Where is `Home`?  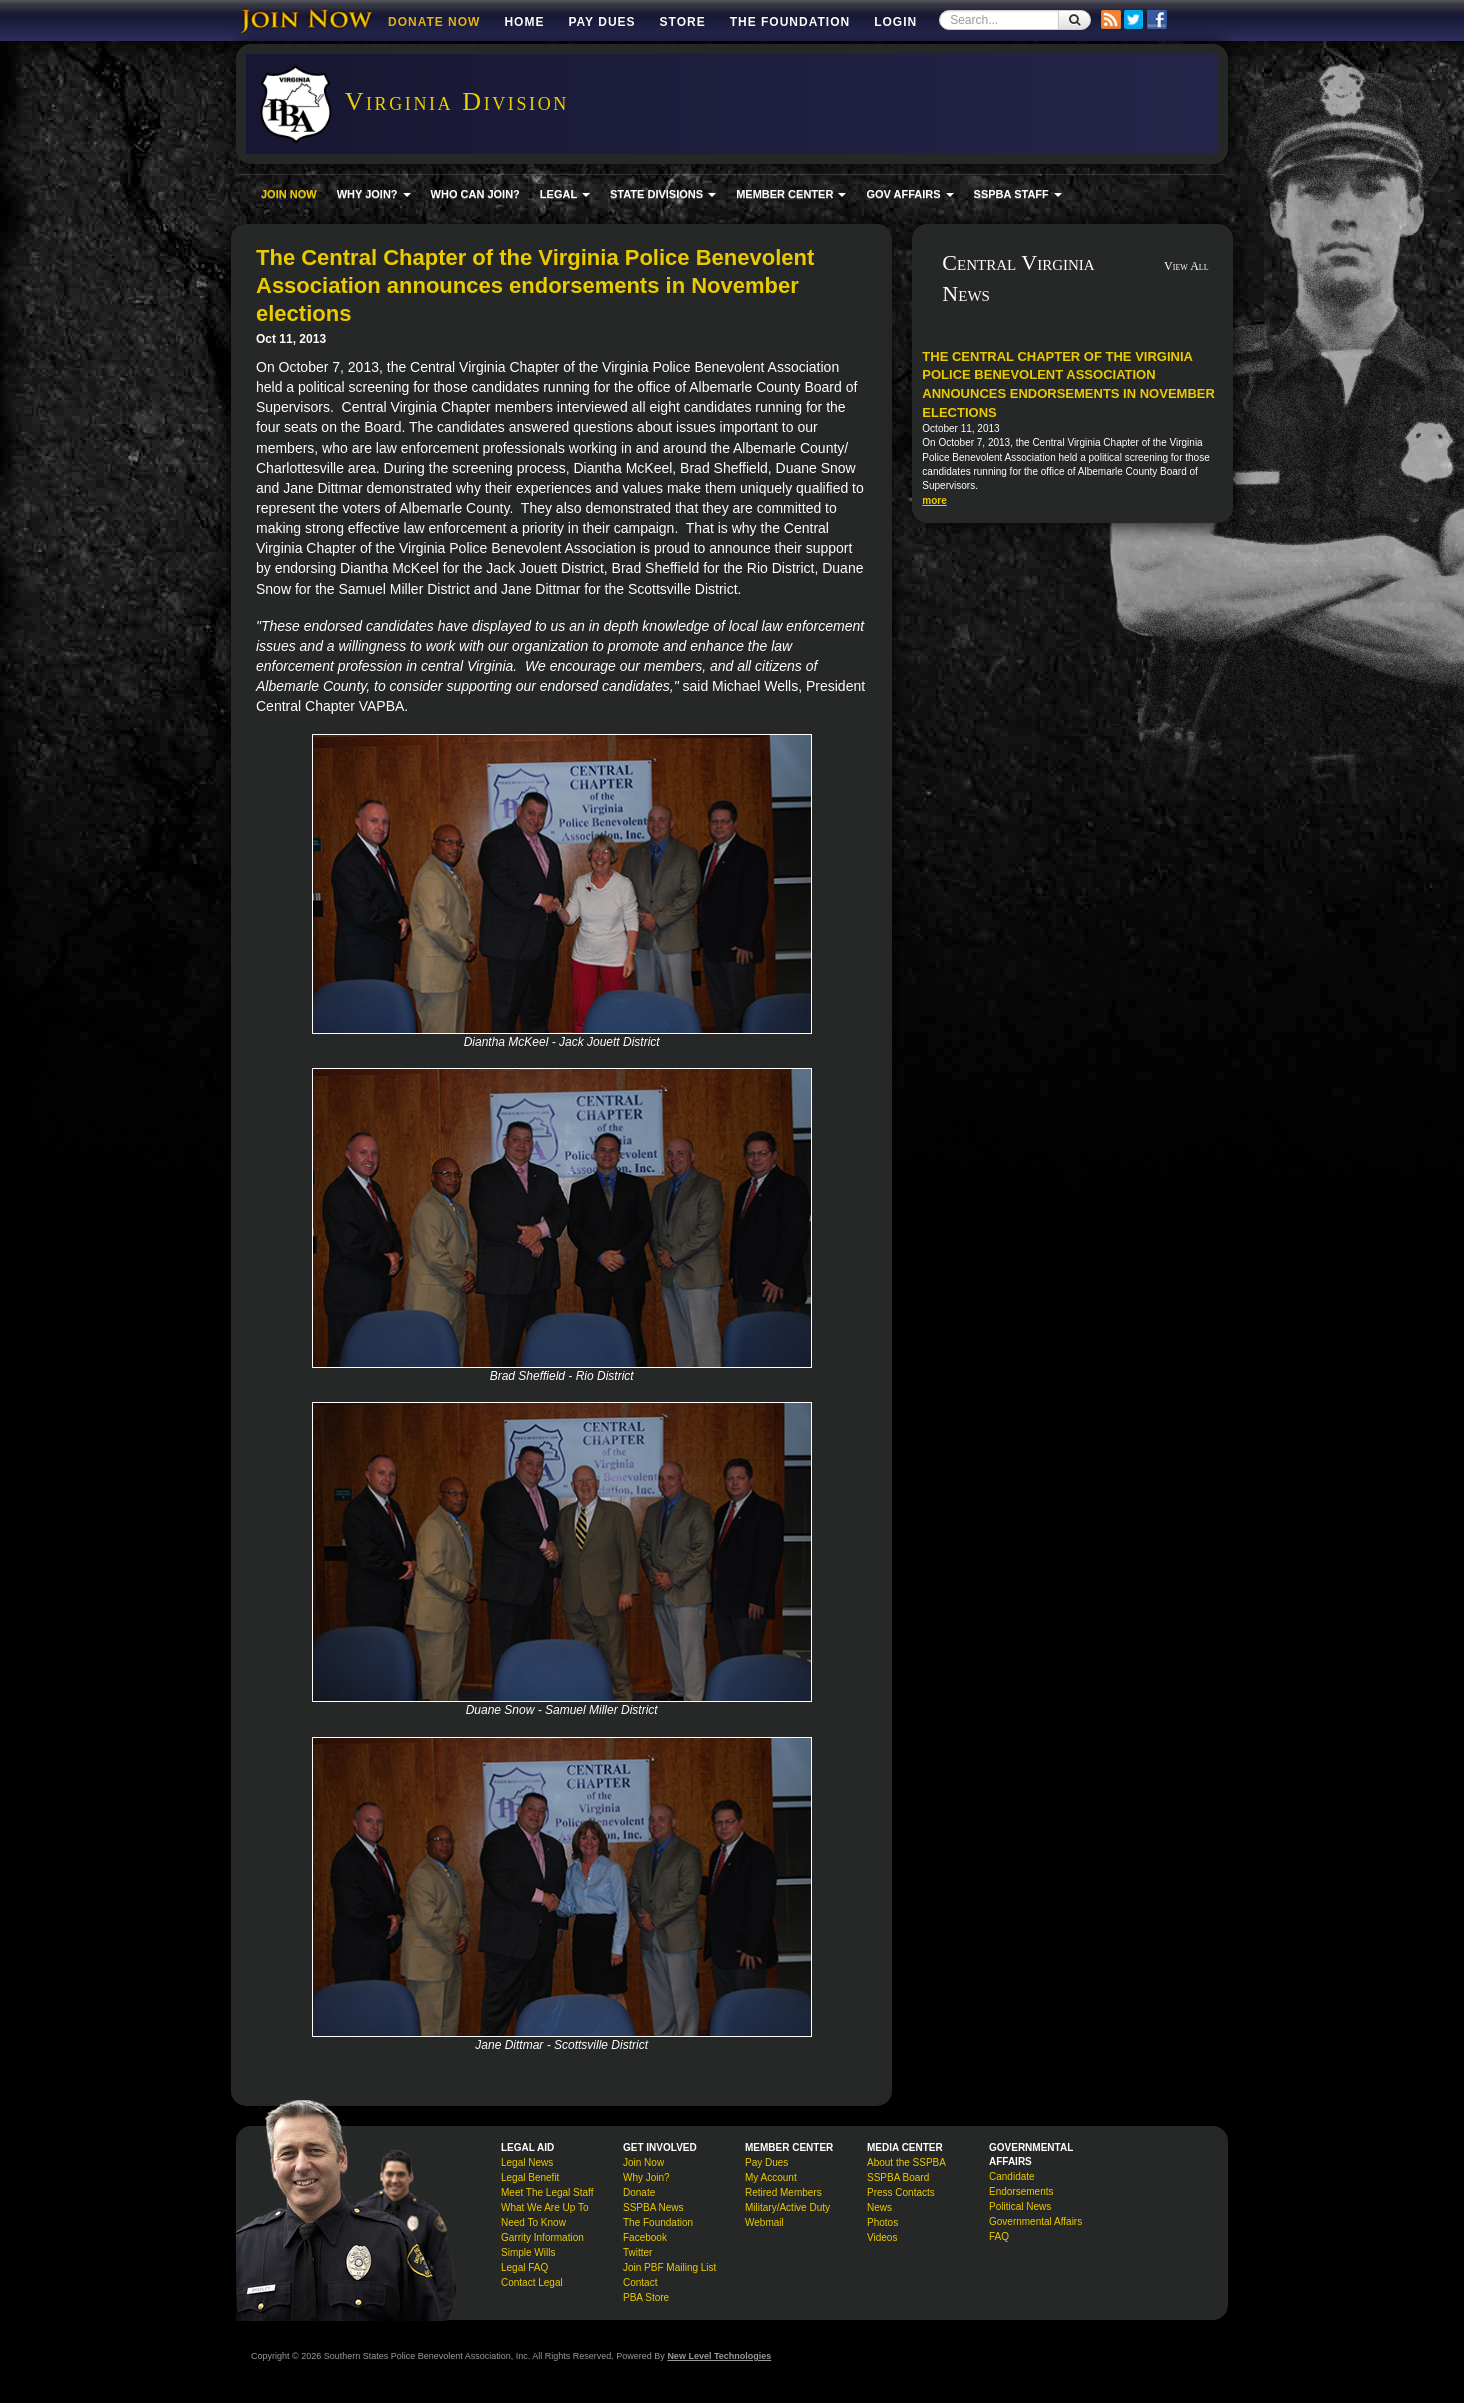 Home is located at coordinates (524, 22).